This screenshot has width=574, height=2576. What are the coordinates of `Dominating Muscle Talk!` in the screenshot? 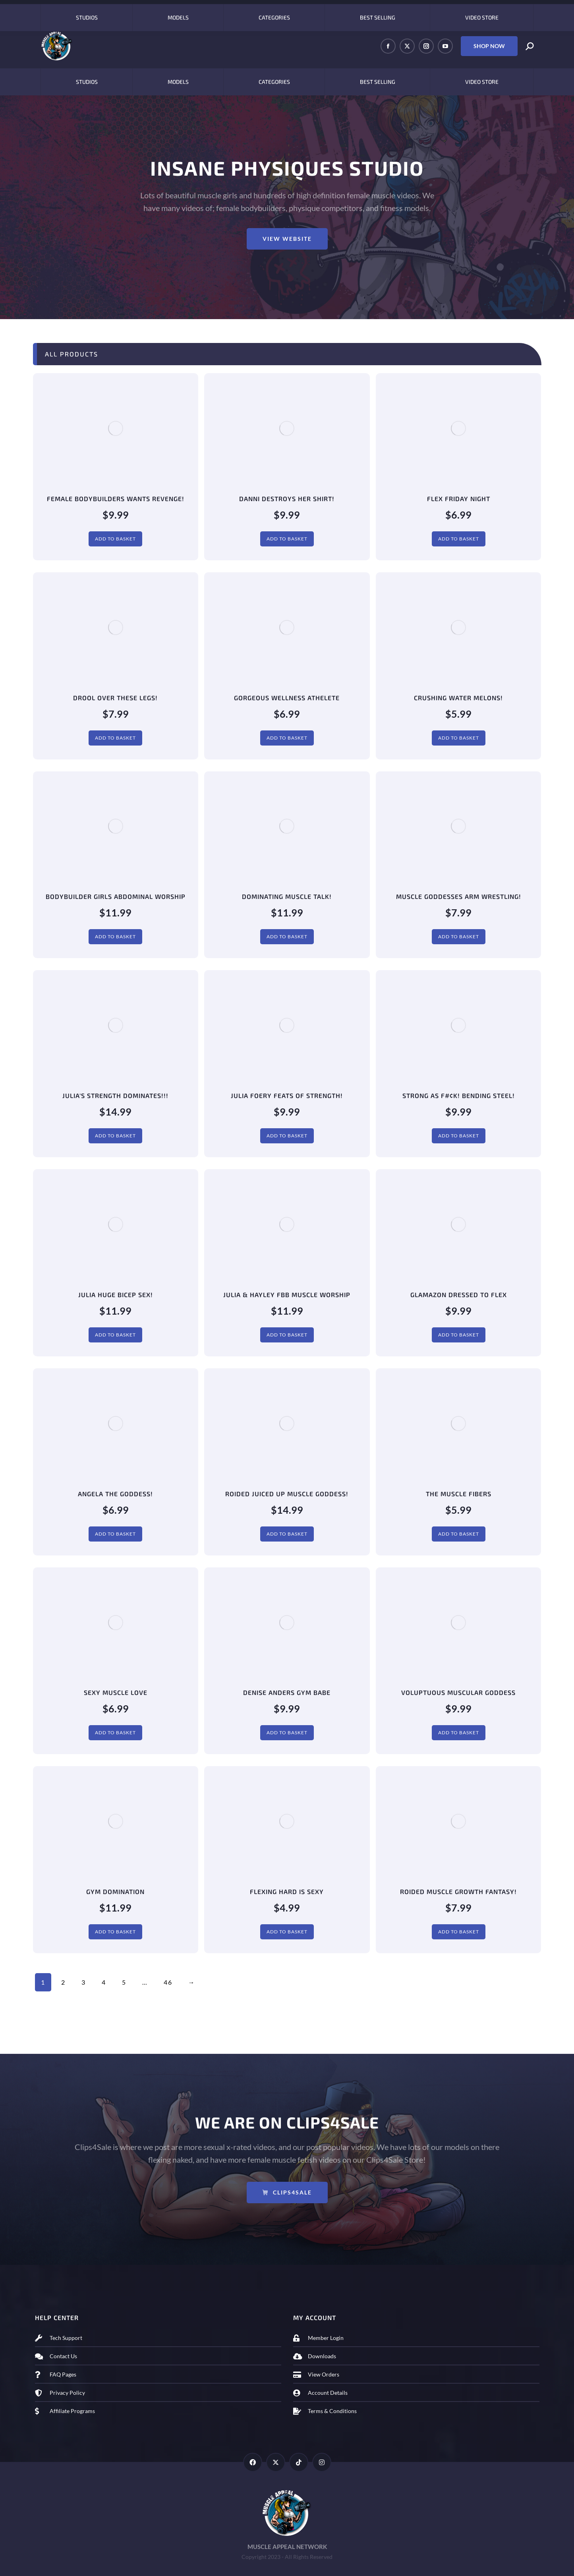 It's located at (287, 896).